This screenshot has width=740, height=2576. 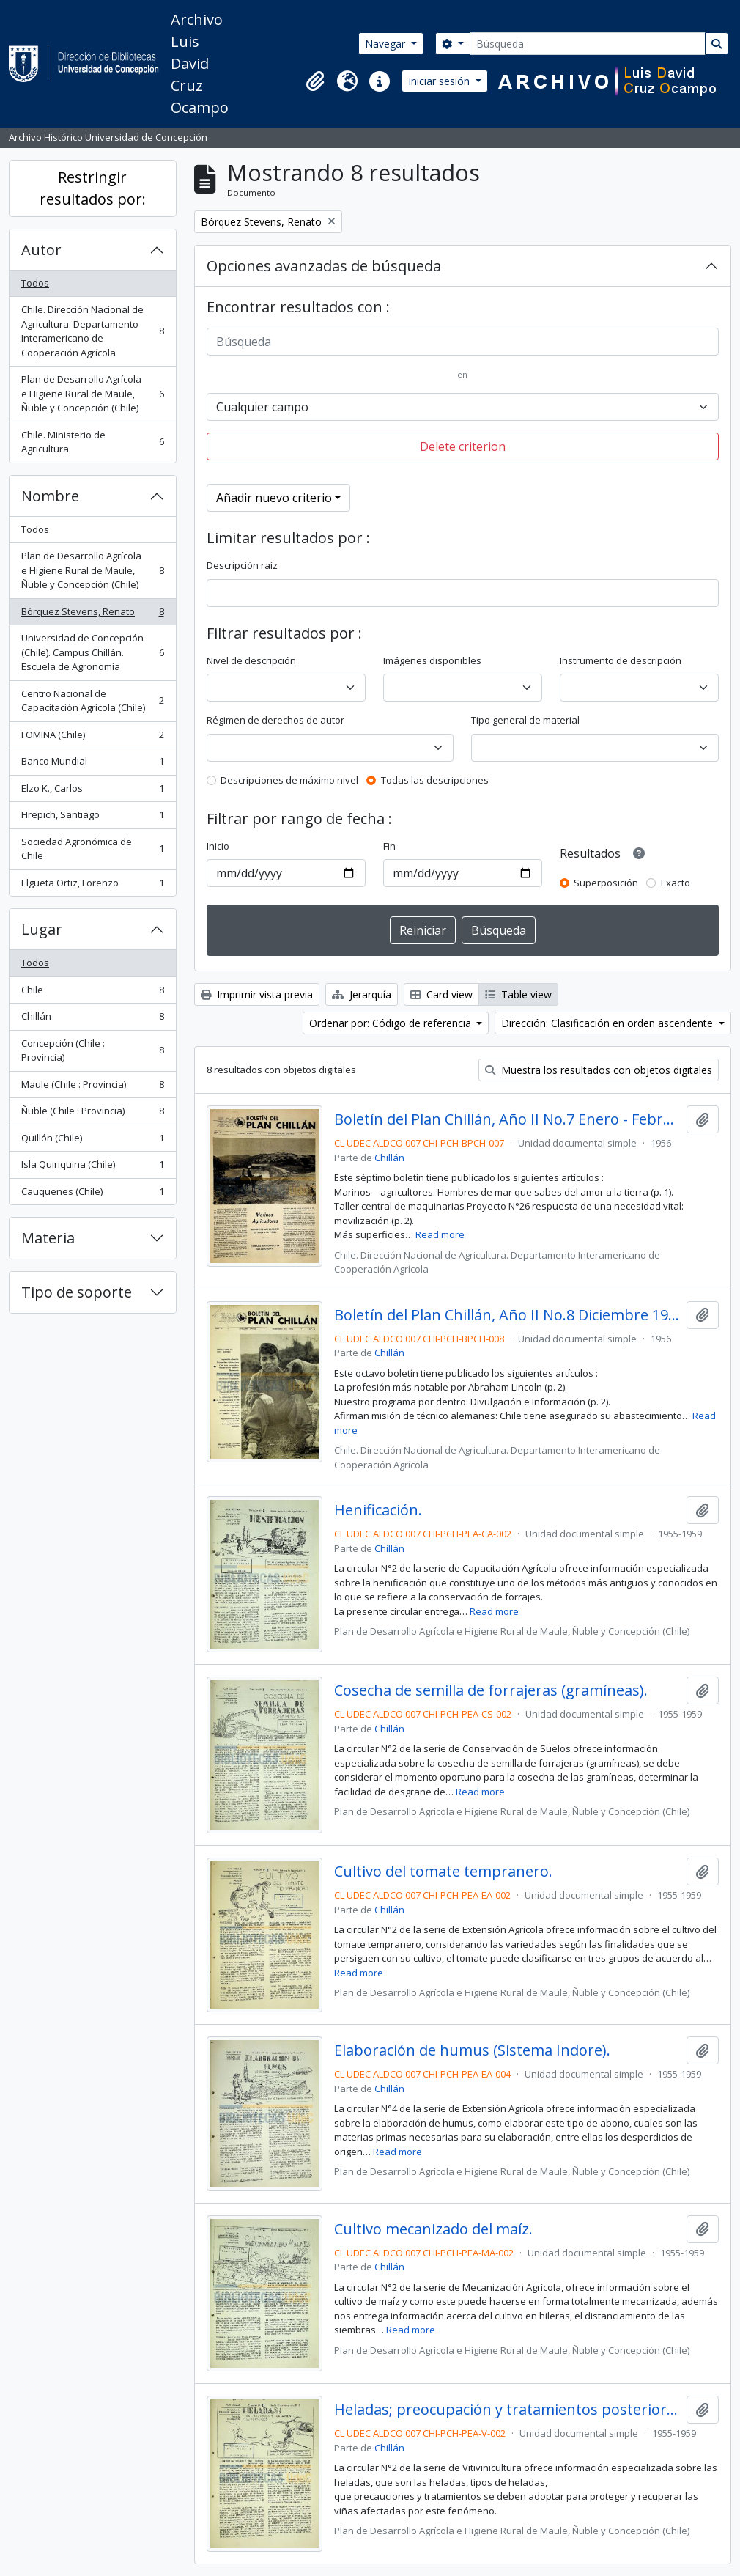 I want to click on Todas las descripciones, so click(x=435, y=780).